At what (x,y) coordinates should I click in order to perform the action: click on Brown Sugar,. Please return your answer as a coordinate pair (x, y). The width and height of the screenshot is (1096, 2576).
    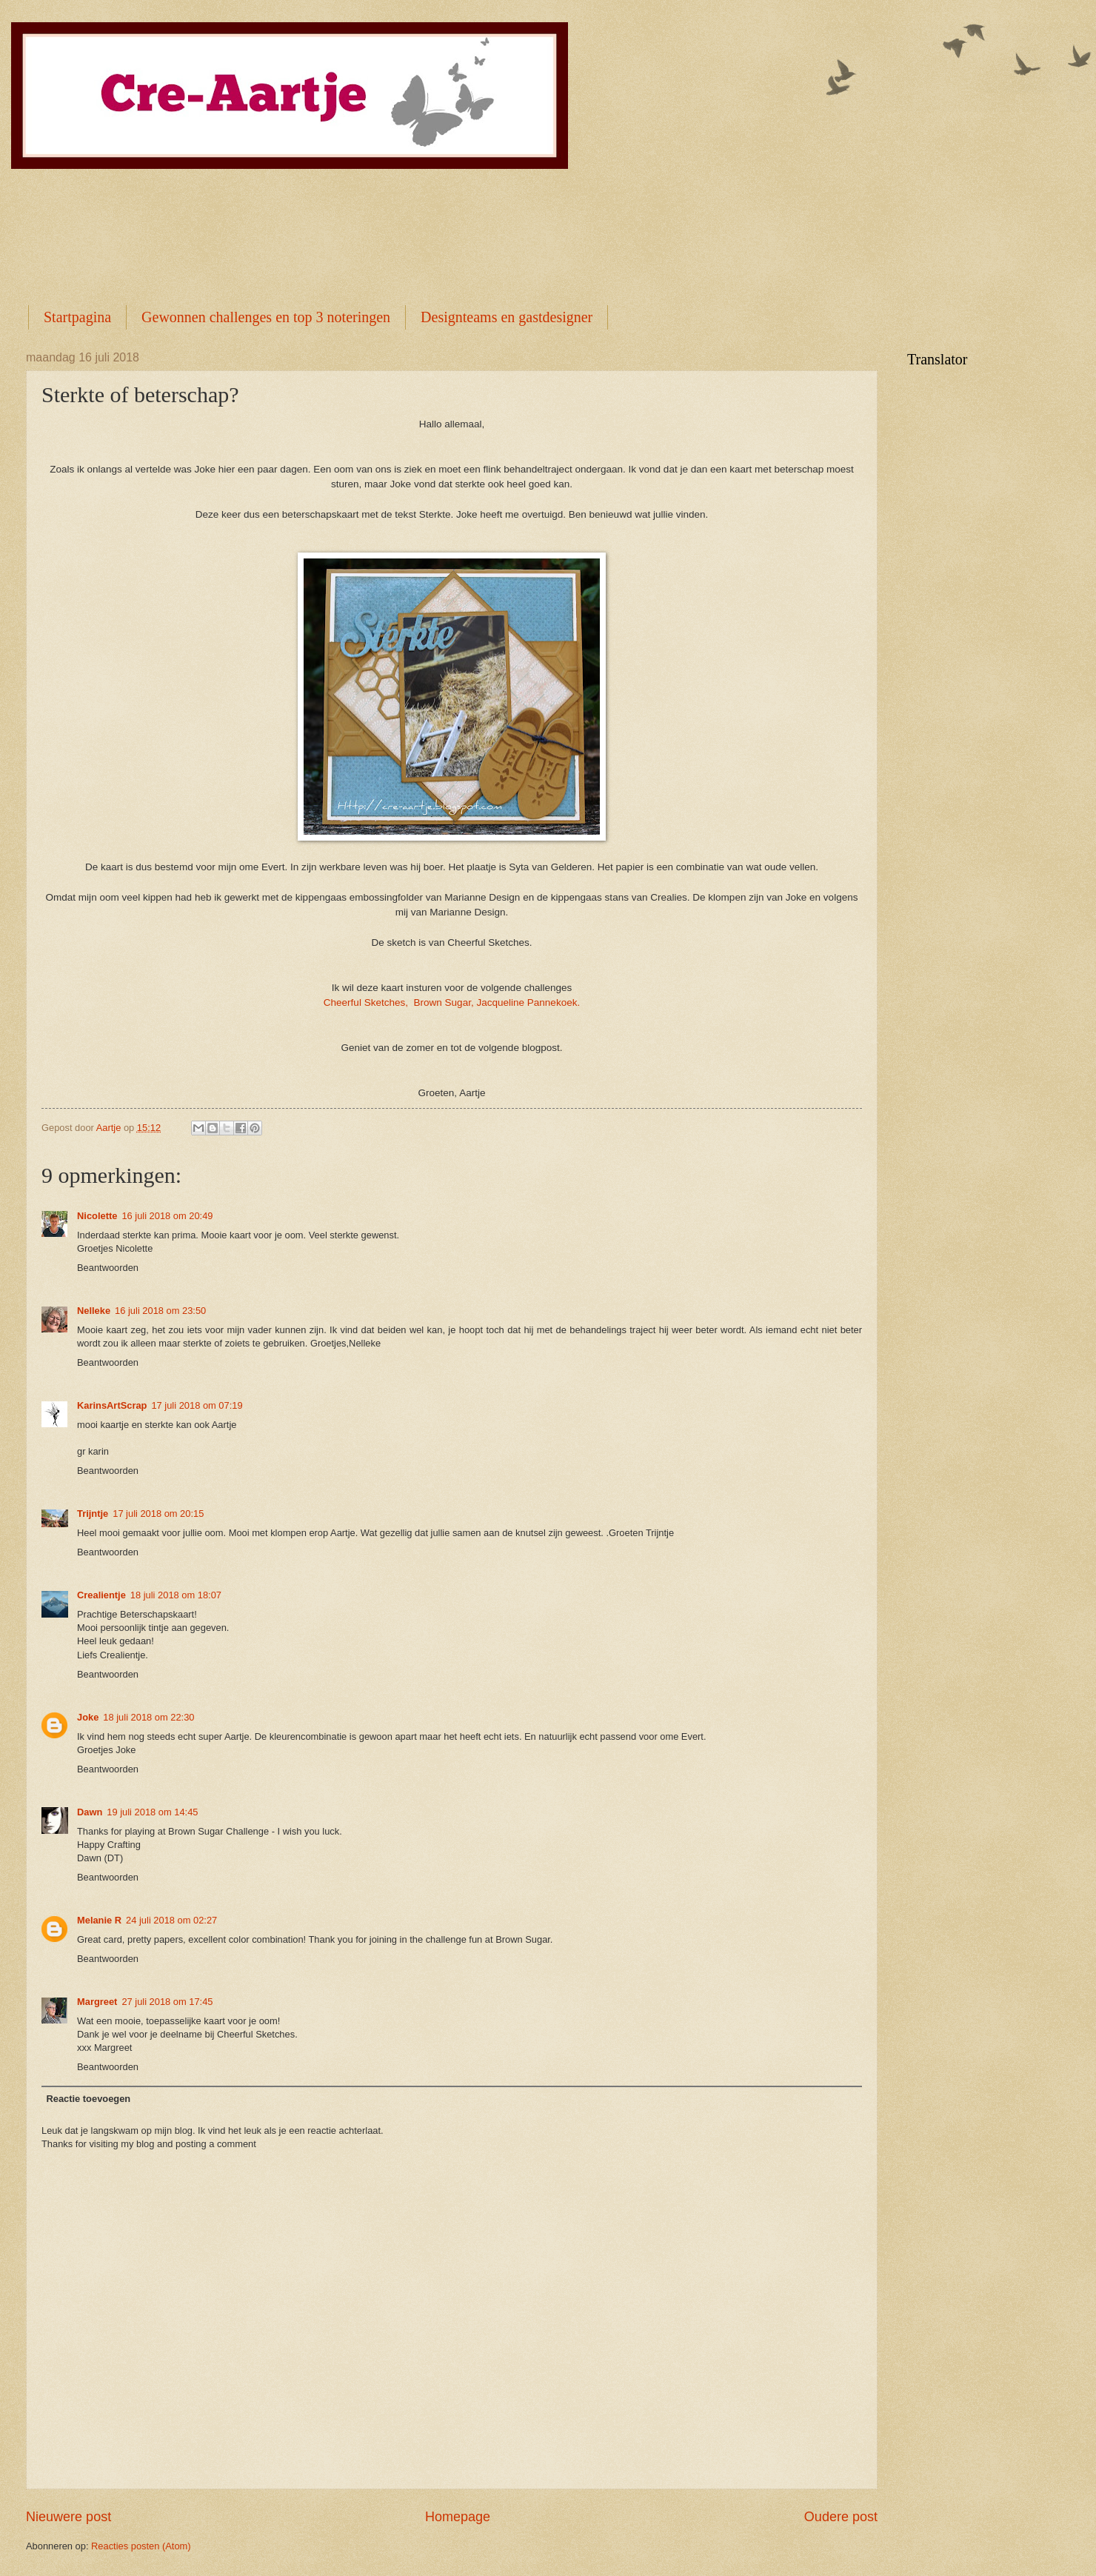
    Looking at the image, I should click on (444, 1002).